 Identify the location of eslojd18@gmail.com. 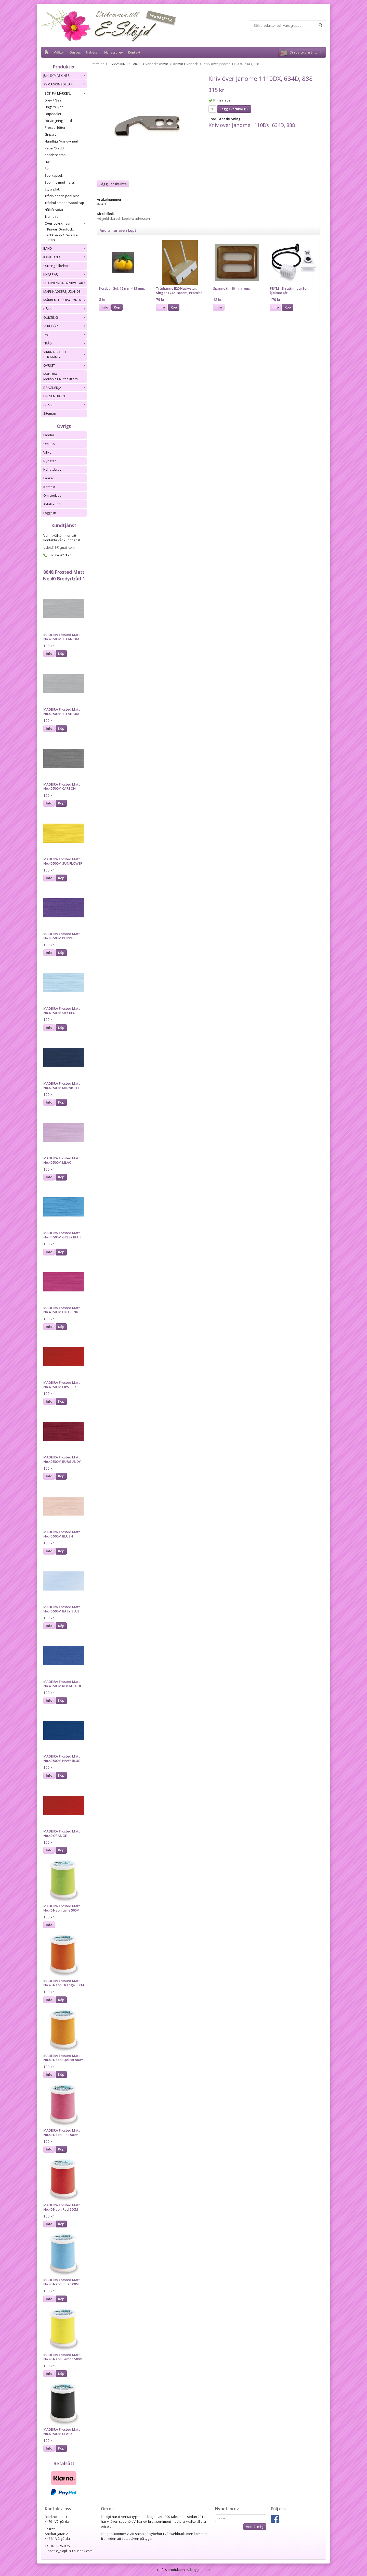
(59, 547).